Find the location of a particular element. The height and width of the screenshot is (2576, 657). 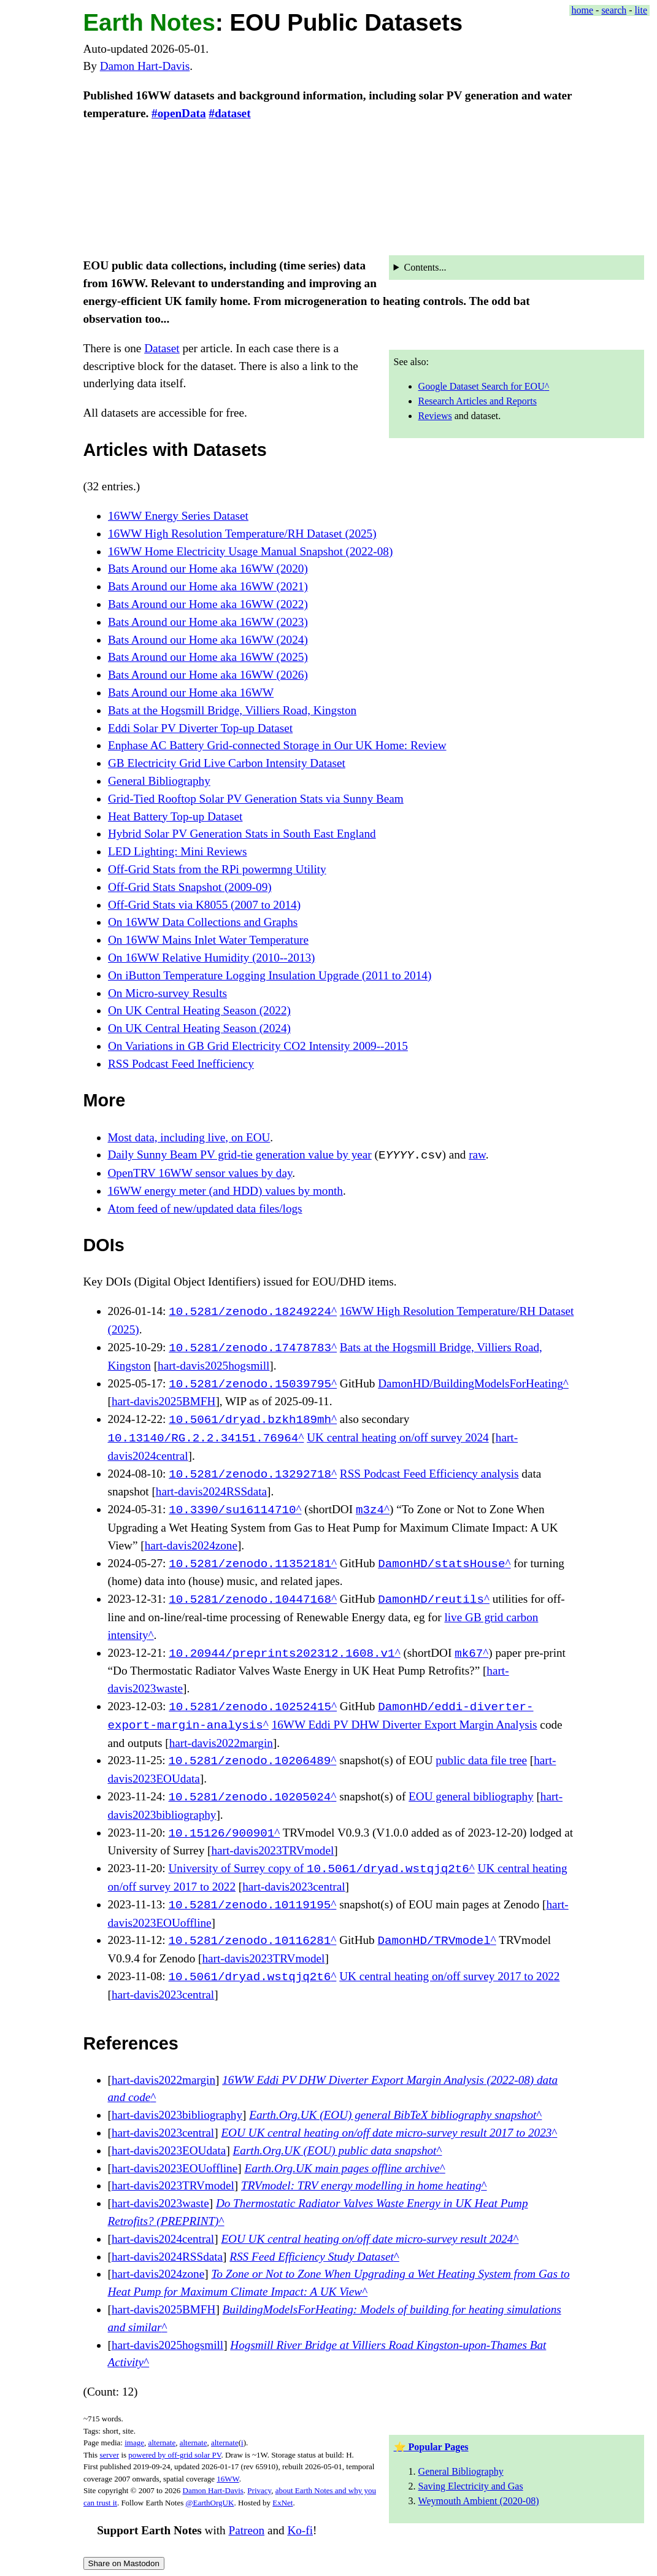

hart-davis2023central is located at coordinates (293, 1886).